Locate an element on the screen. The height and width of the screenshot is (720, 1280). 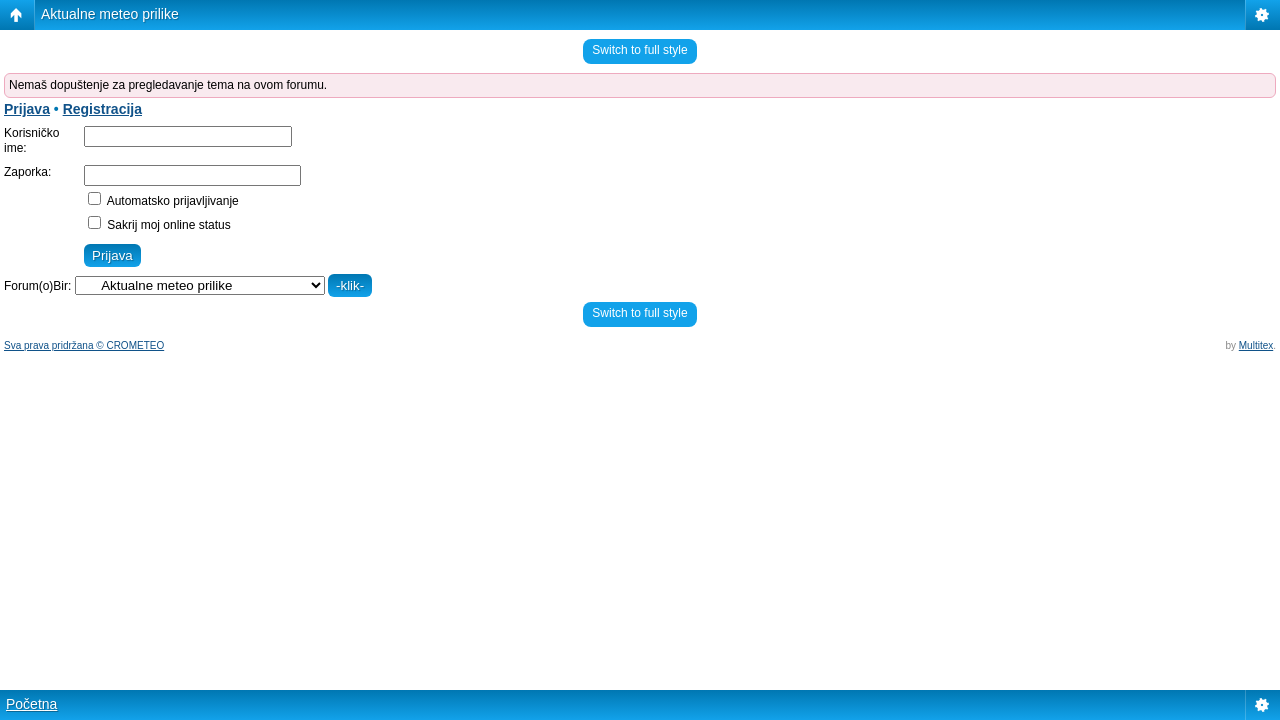
Automatsko prijavljivanje is located at coordinates (163, 201).